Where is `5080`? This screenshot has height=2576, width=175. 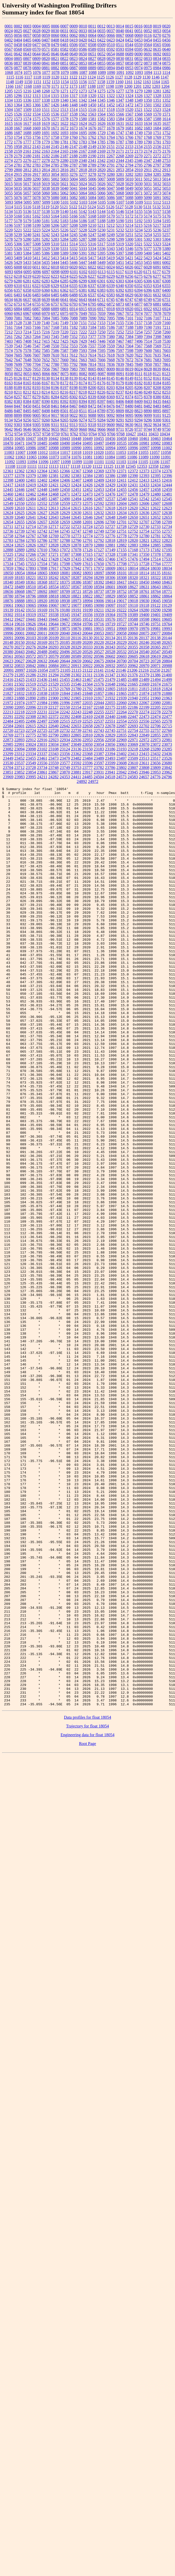 5080 is located at coordinates (55, 197).